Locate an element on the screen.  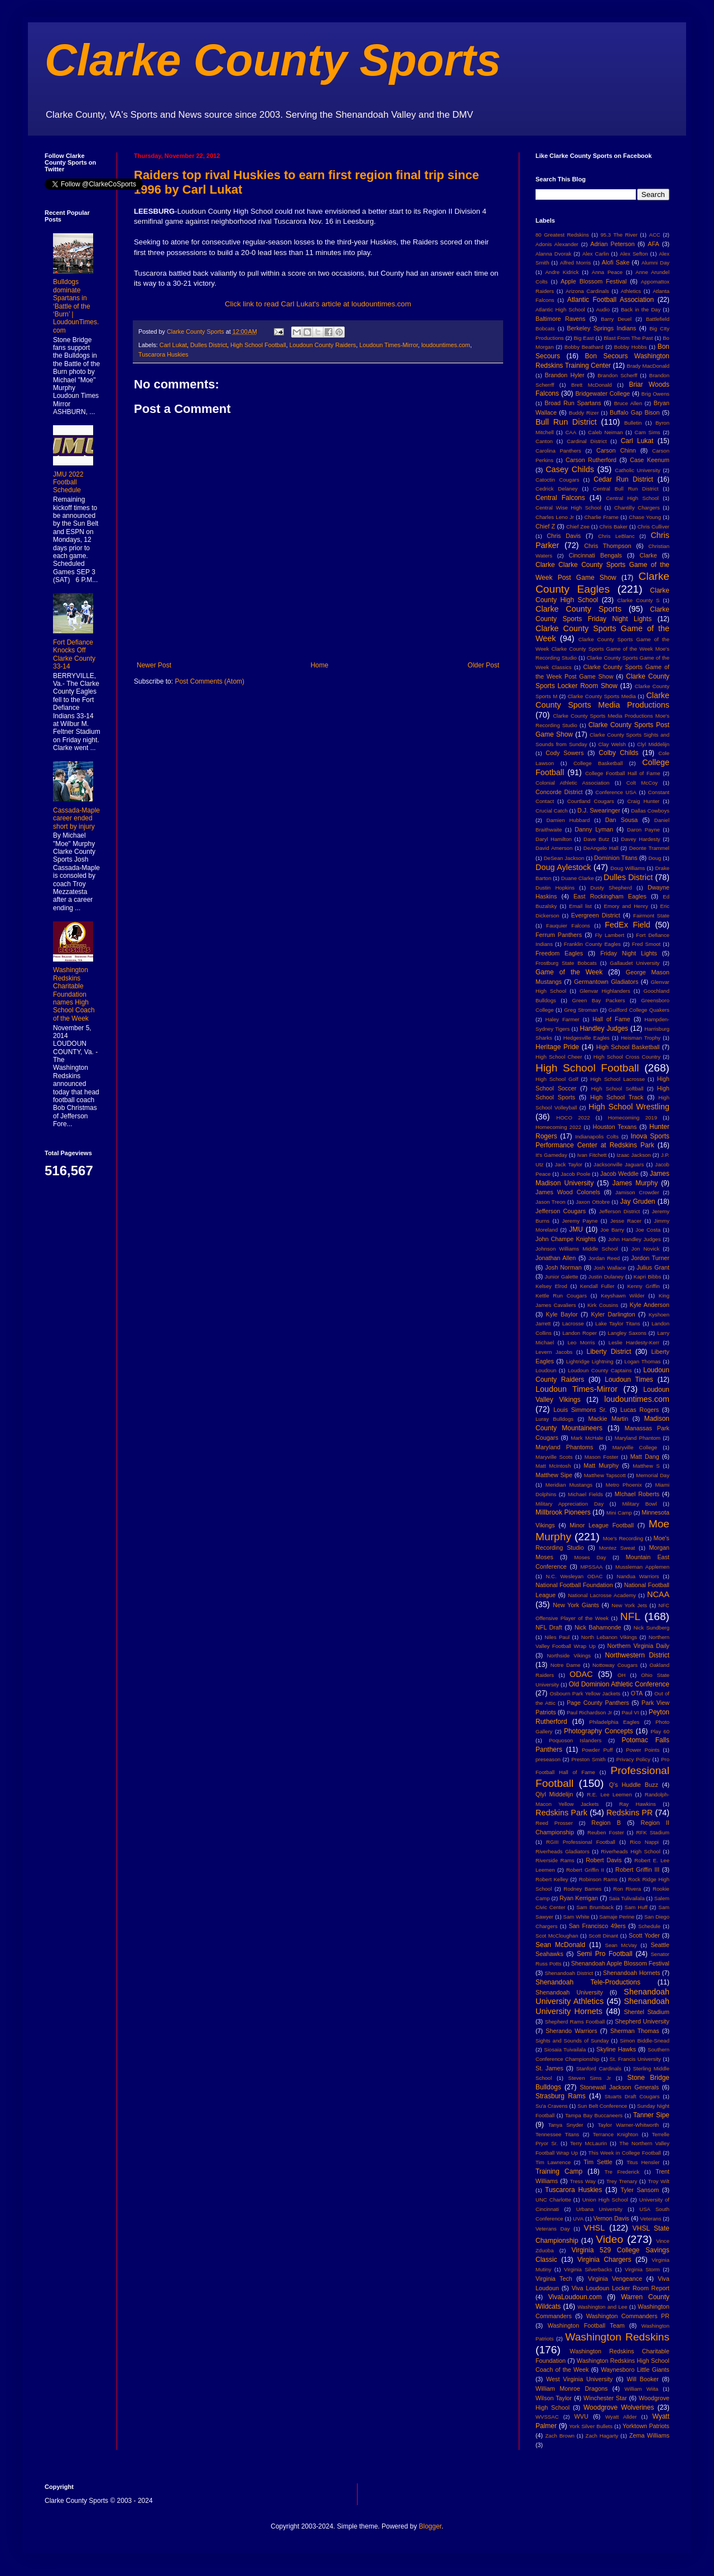
Jamison Crowder is located at coordinates (637, 1192).